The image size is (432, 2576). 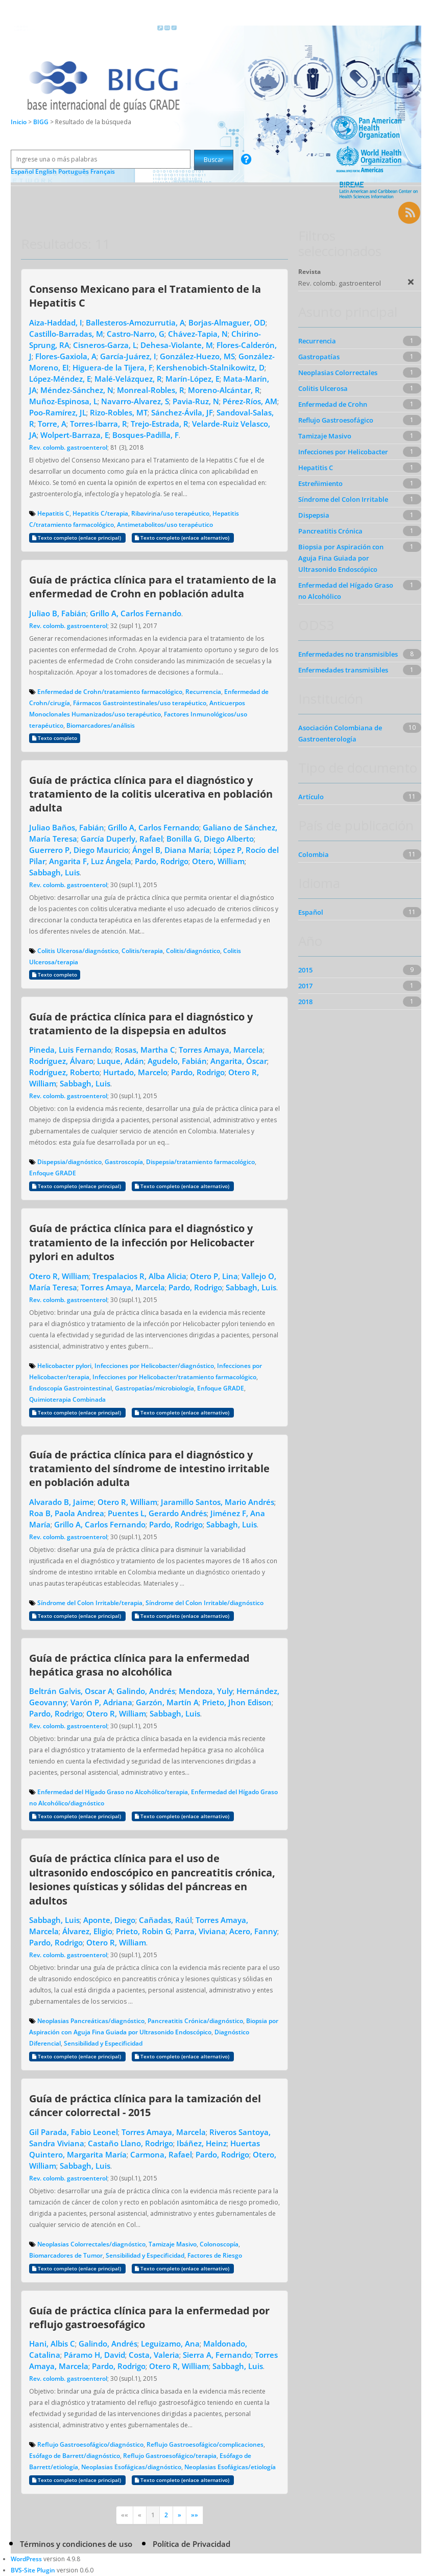 What do you see at coordinates (171, 850) in the screenshot?
I see `Ángel B, Diana María` at bounding box center [171, 850].